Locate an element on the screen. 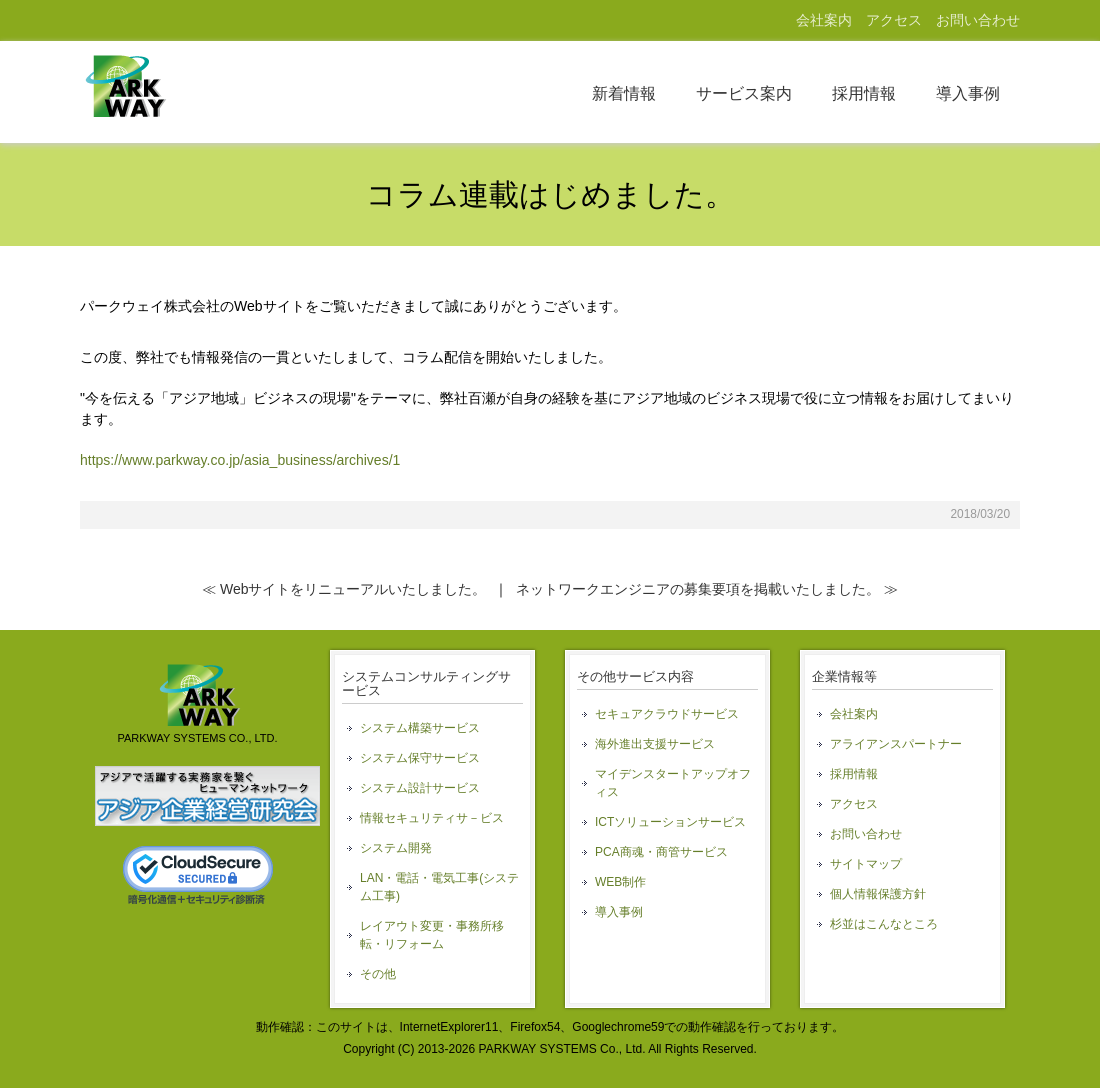  システム構築サービス is located at coordinates (420, 728).